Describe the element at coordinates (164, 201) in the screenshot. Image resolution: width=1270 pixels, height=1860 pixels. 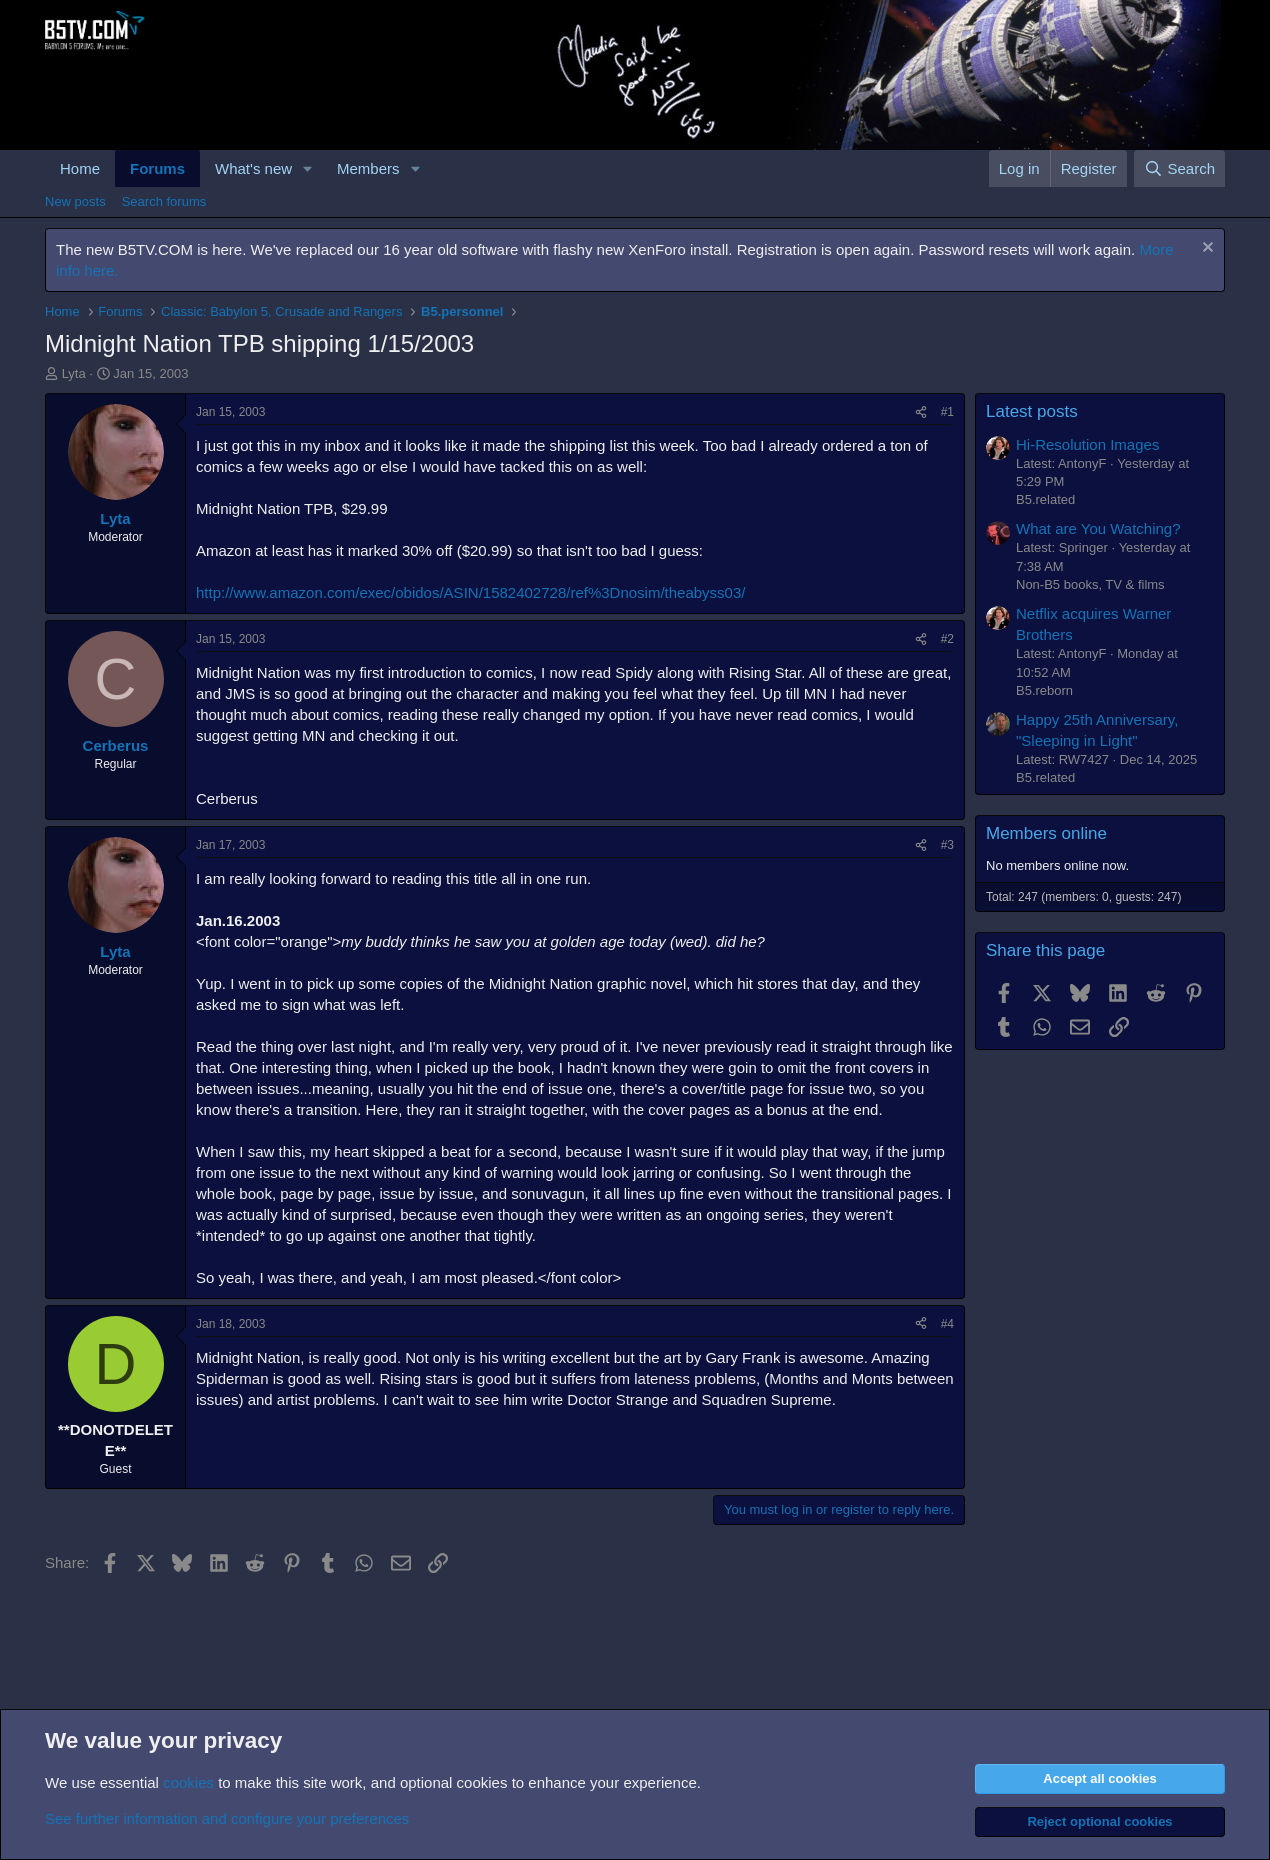
I see `Search forums` at that location.